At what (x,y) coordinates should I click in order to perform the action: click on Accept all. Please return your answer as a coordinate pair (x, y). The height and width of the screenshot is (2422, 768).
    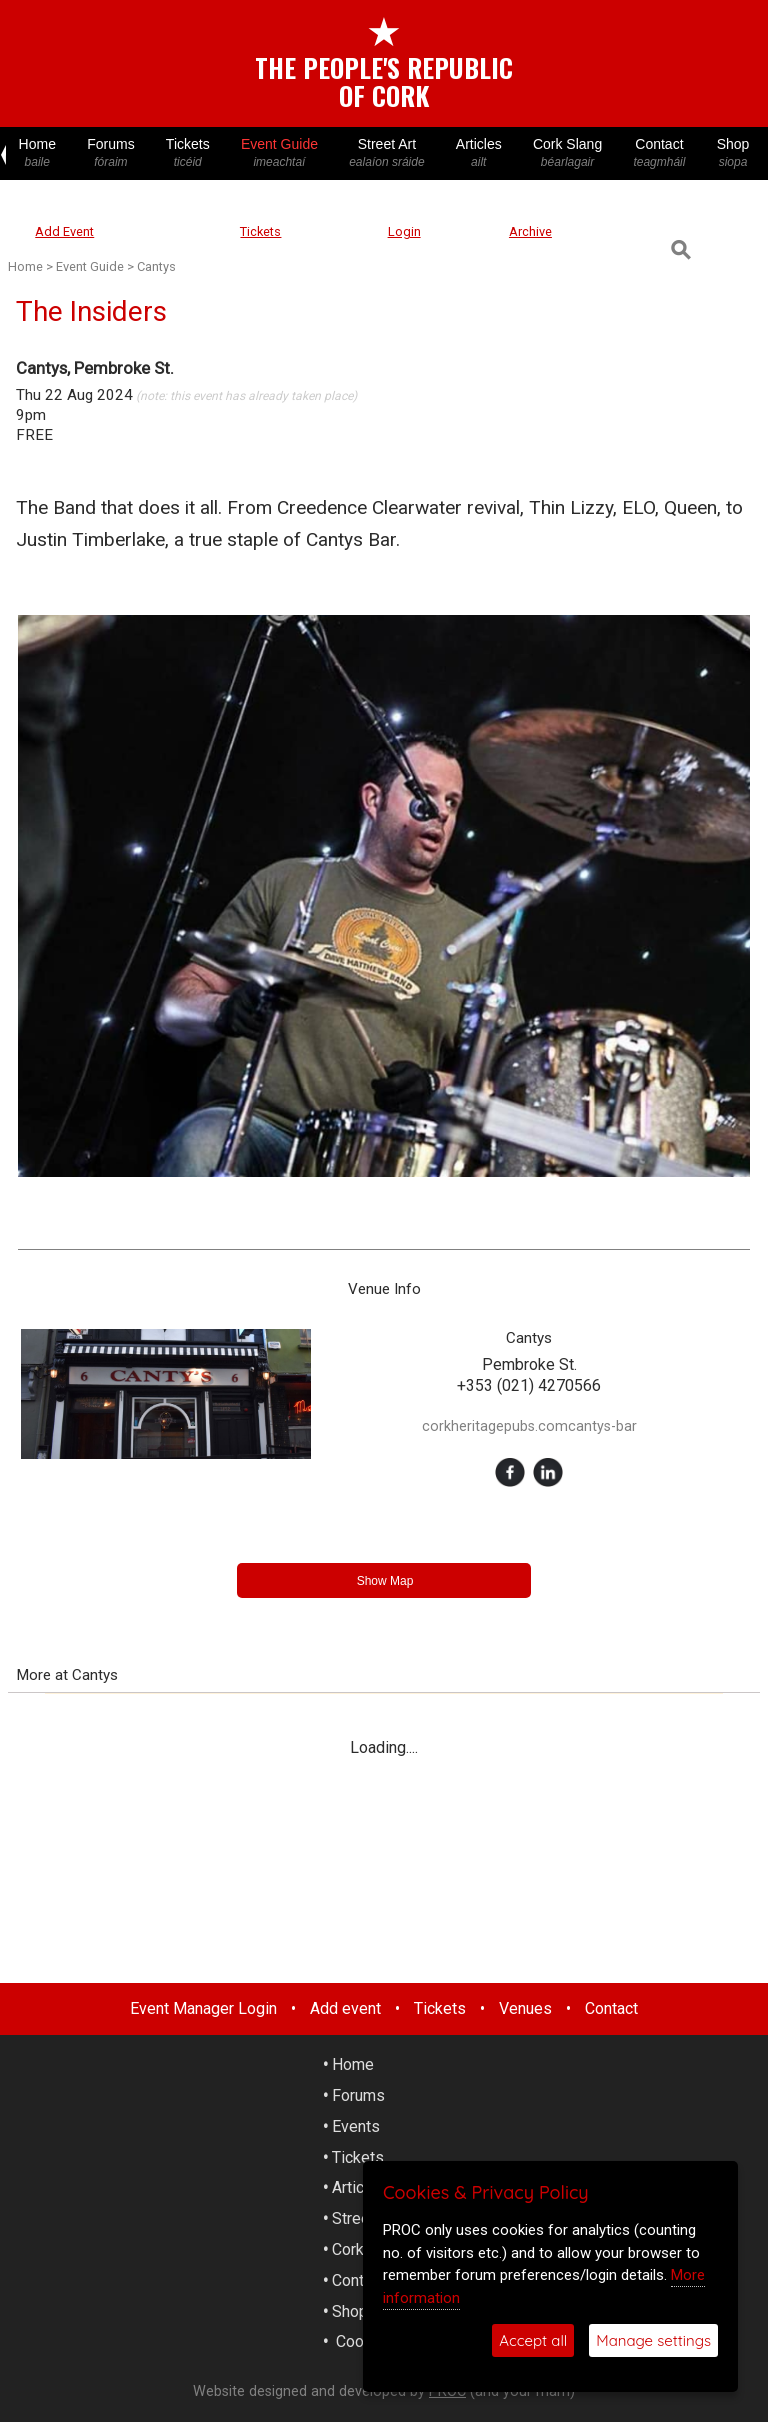
    Looking at the image, I should click on (533, 2340).